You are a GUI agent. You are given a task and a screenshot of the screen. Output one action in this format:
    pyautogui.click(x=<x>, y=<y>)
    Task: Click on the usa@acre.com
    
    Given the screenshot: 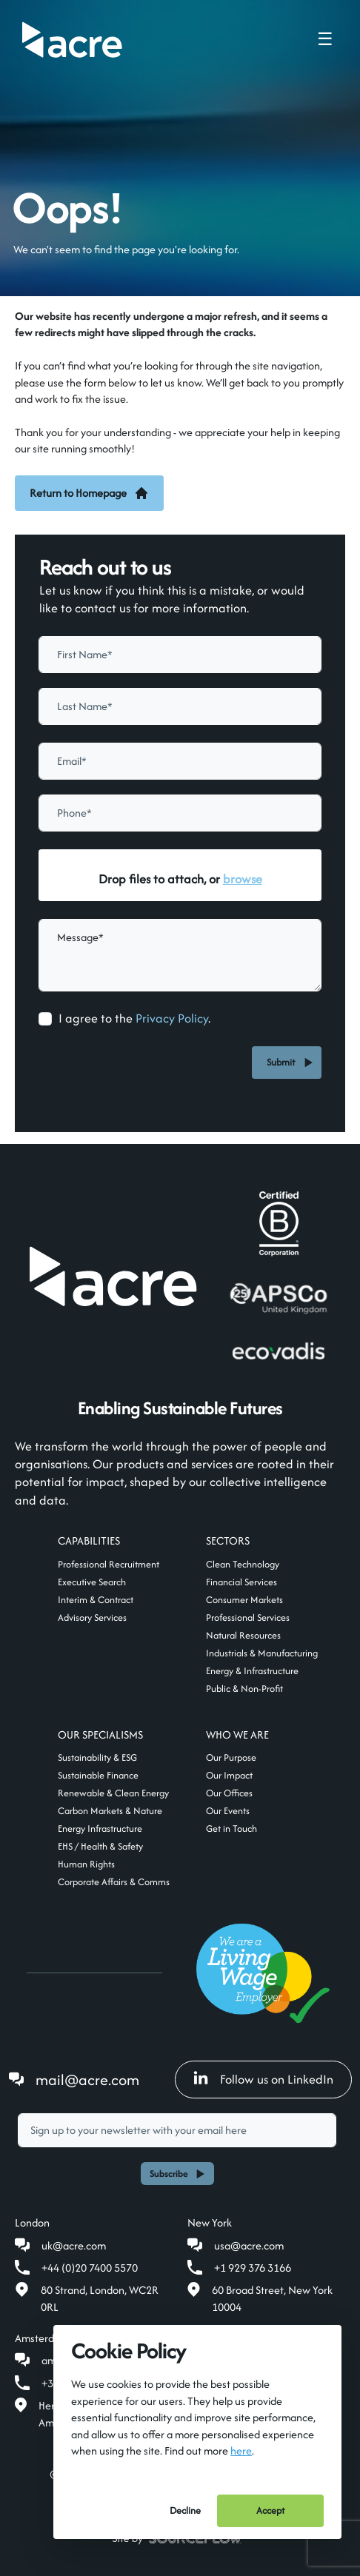 What is the action you would take?
    pyautogui.click(x=249, y=2245)
    